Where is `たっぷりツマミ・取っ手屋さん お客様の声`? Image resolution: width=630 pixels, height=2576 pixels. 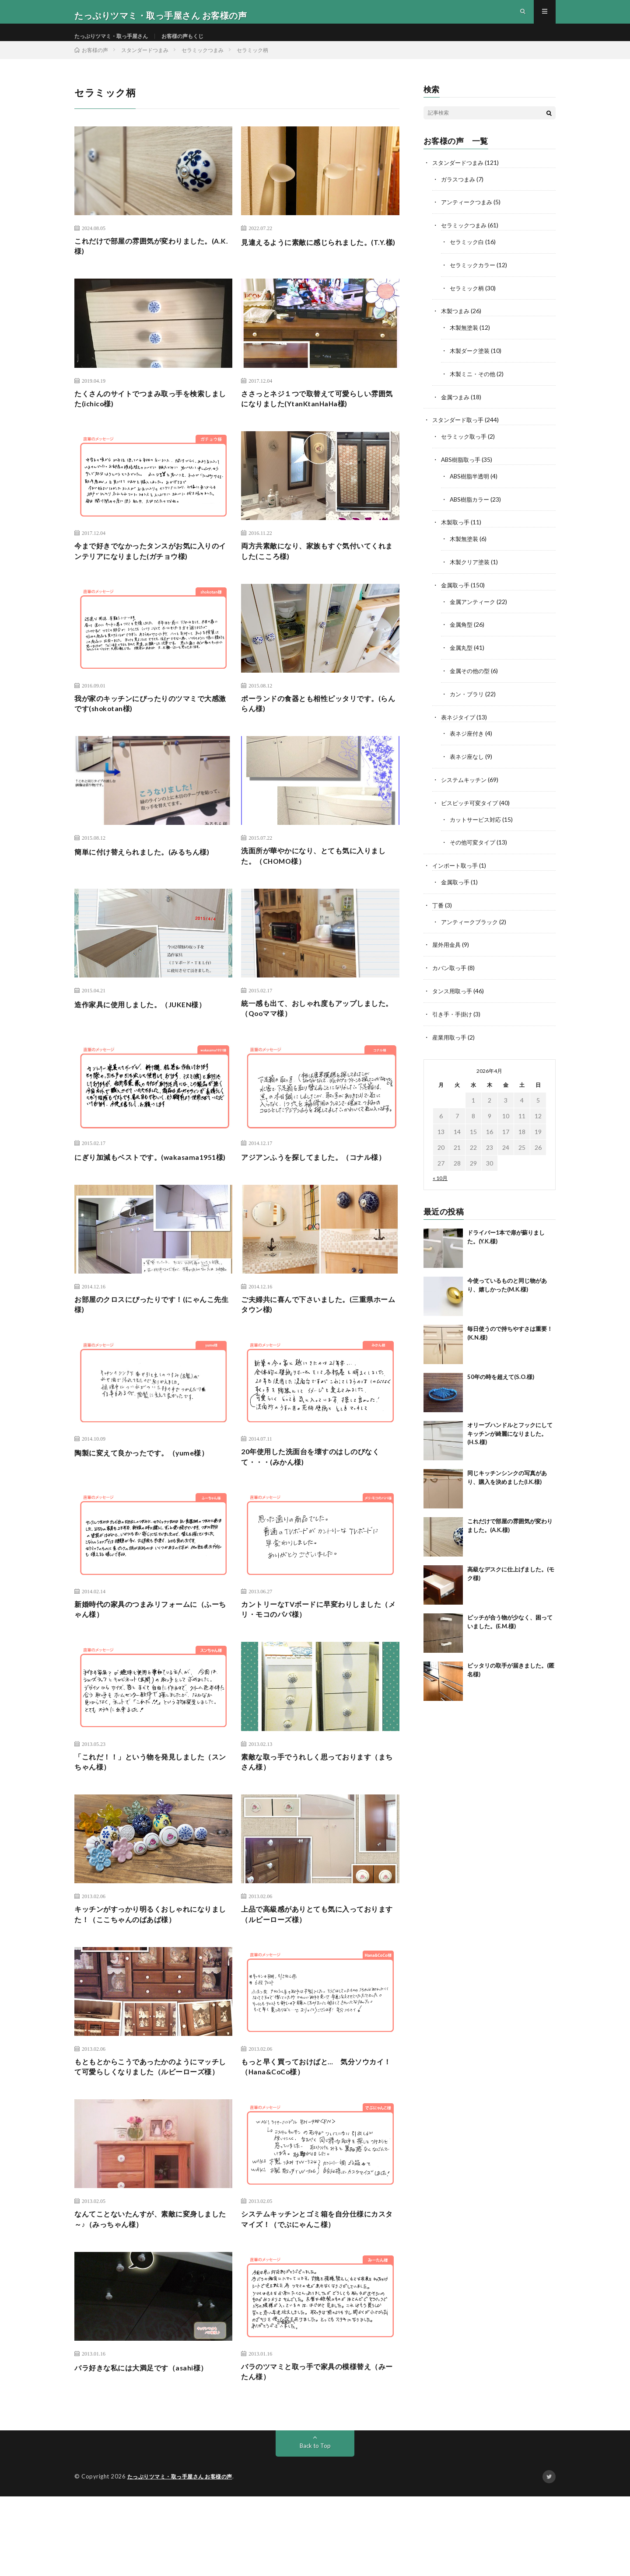 たっぷりツマミ・取っ手屋さん お客様の声 is located at coordinates (184, 2556).